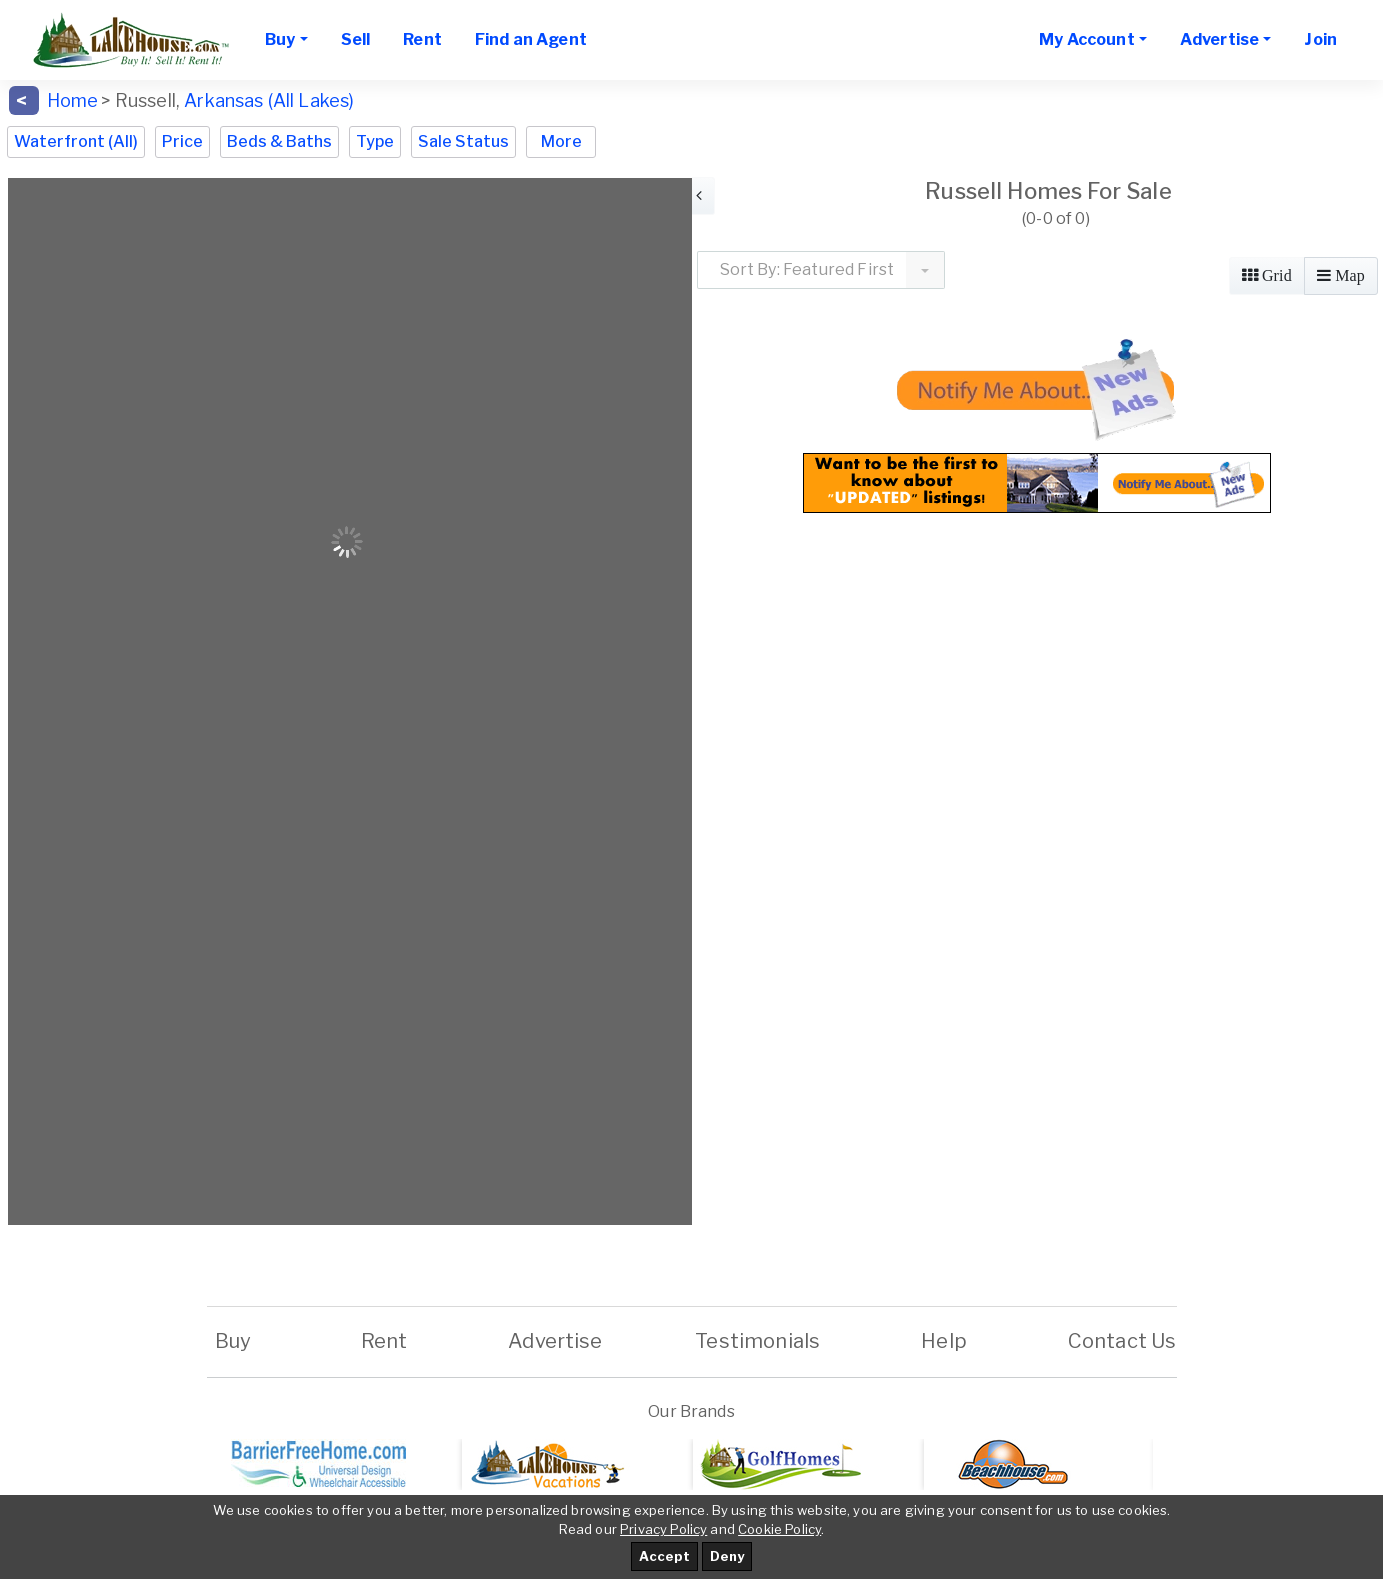 This screenshot has width=1383, height=1579. I want to click on Buy, so click(233, 1341).